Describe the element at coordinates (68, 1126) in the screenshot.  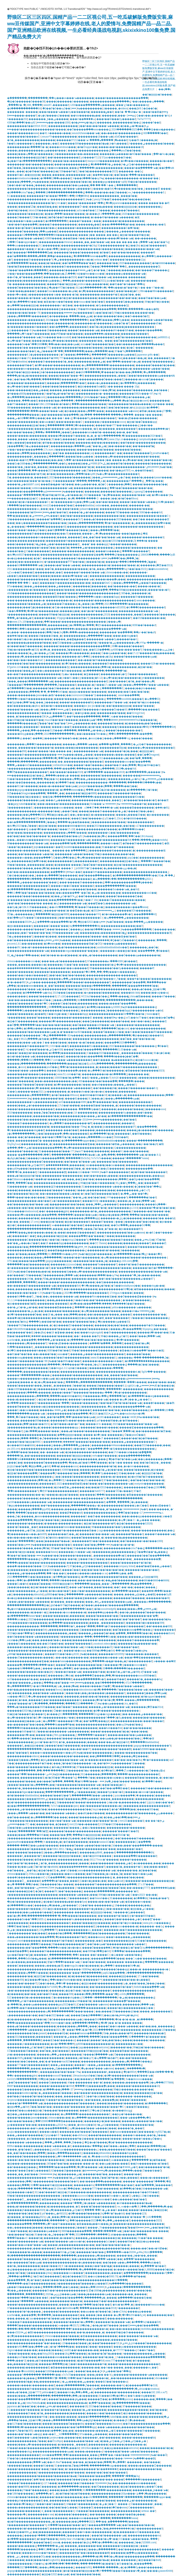
I see `�����߽���Ƶ���߹ۿ�75` at that location.